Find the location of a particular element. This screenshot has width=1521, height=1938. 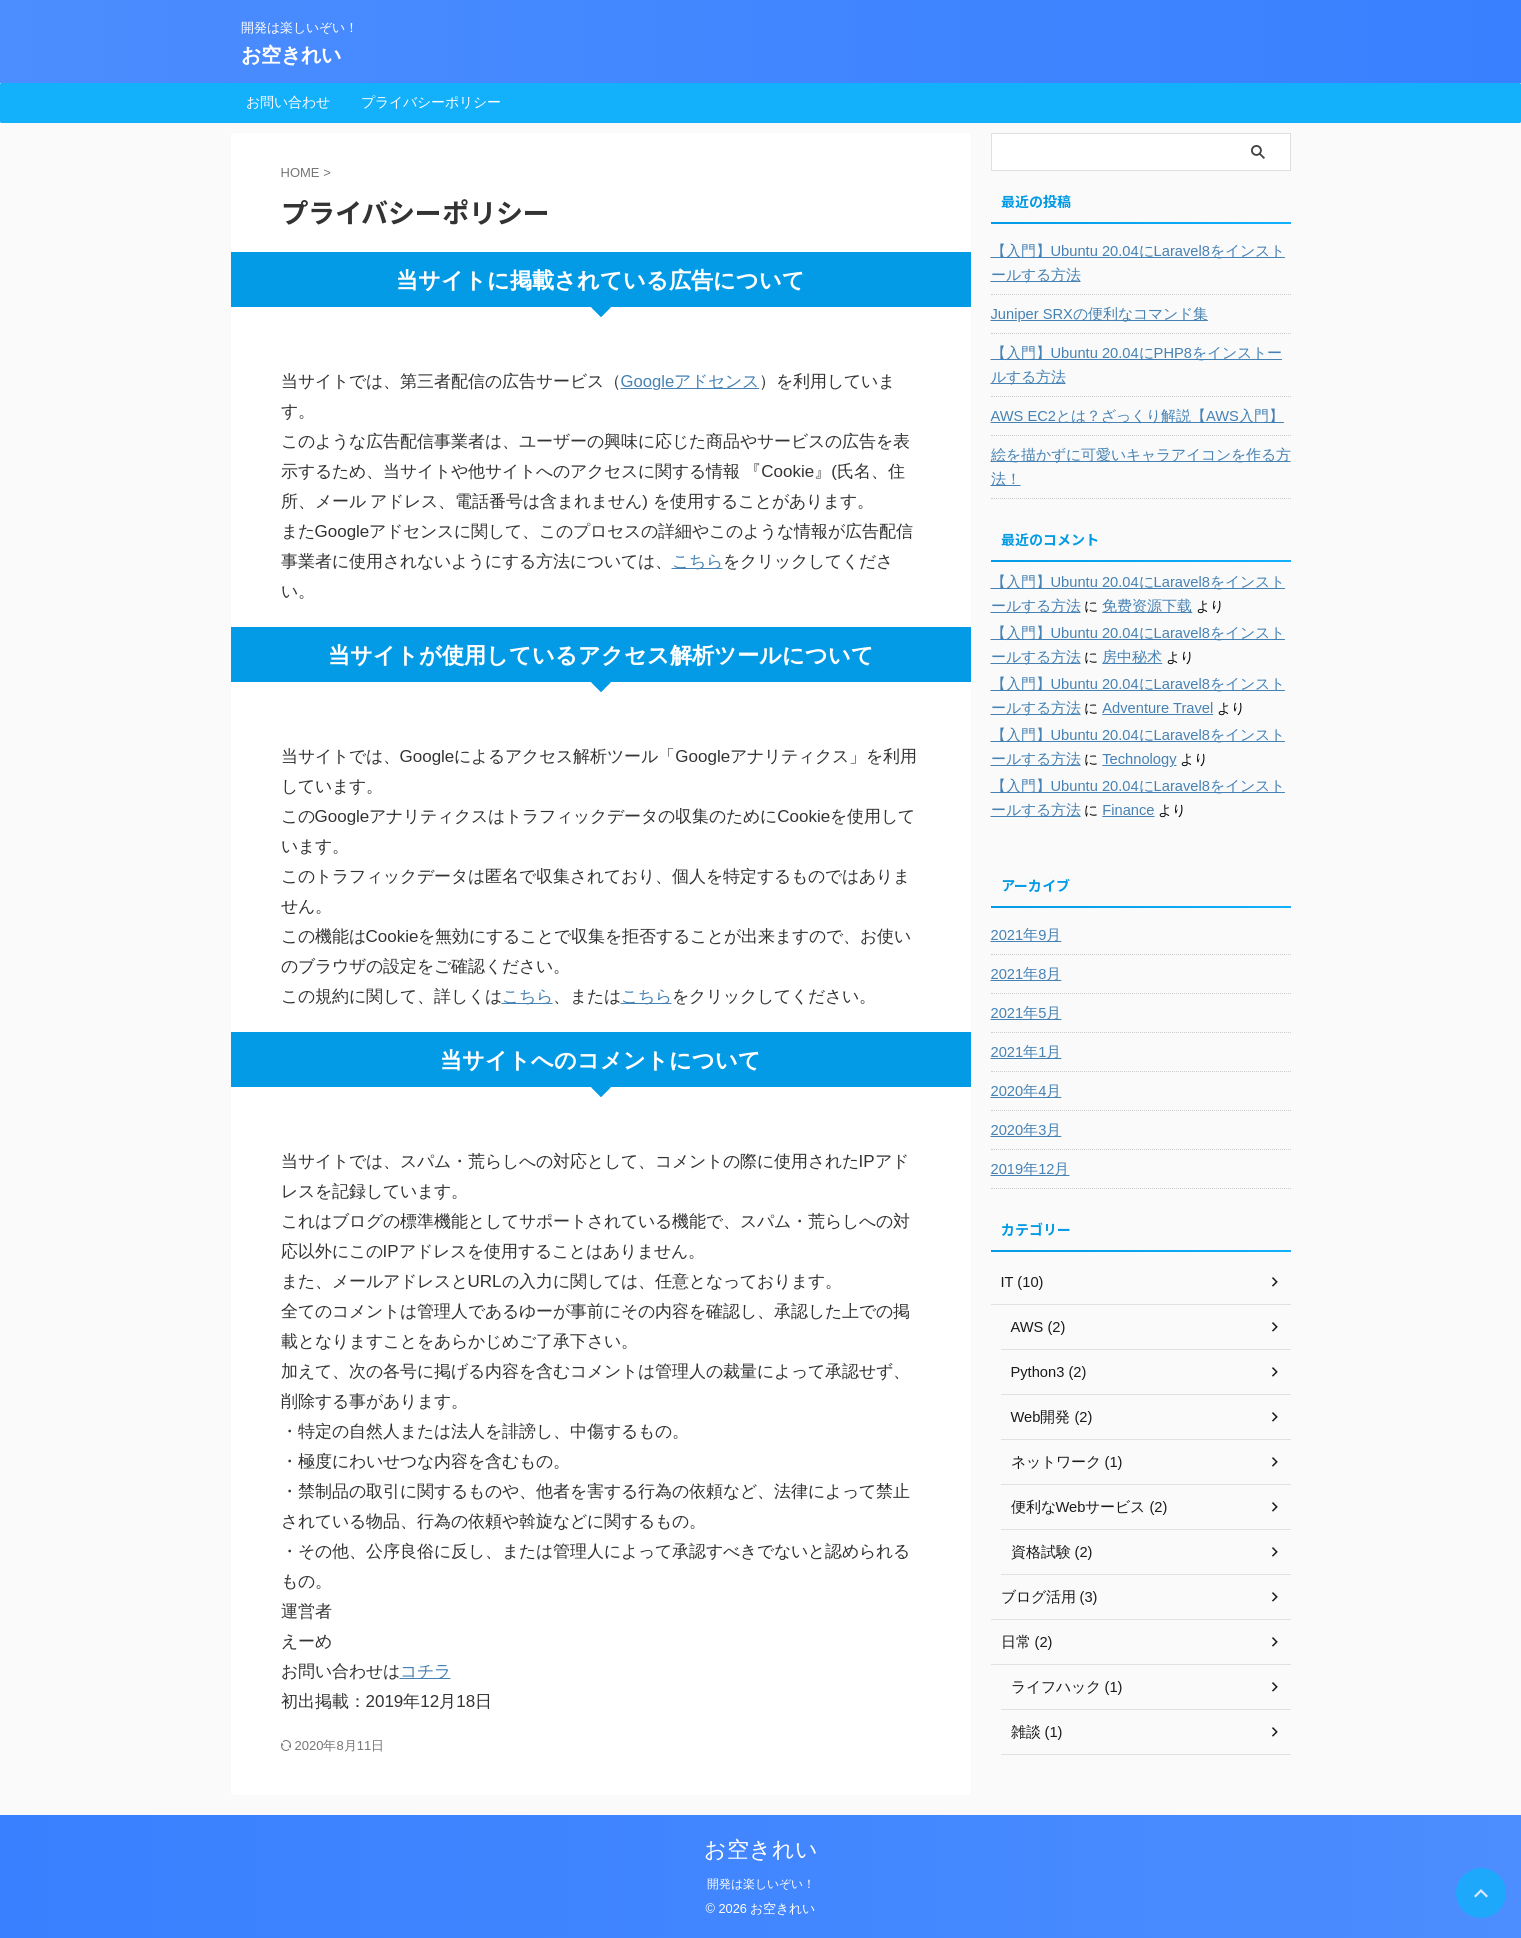

2019年12月 is located at coordinates (1028, 1169).